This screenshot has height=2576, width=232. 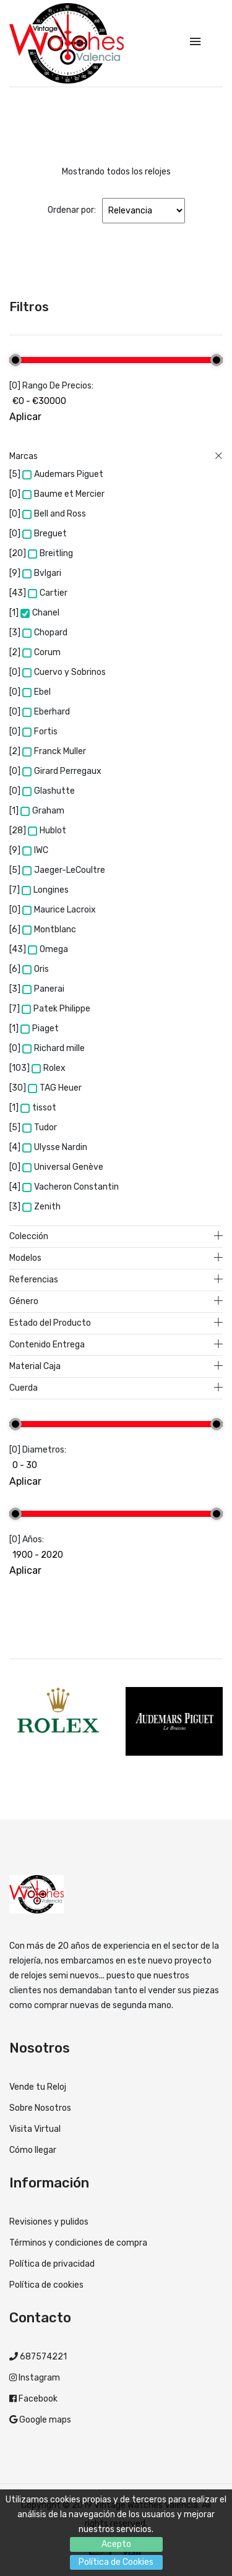 What do you see at coordinates (47, 830) in the screenshot?
I see `Hublot` at bounding box center [47, 830].